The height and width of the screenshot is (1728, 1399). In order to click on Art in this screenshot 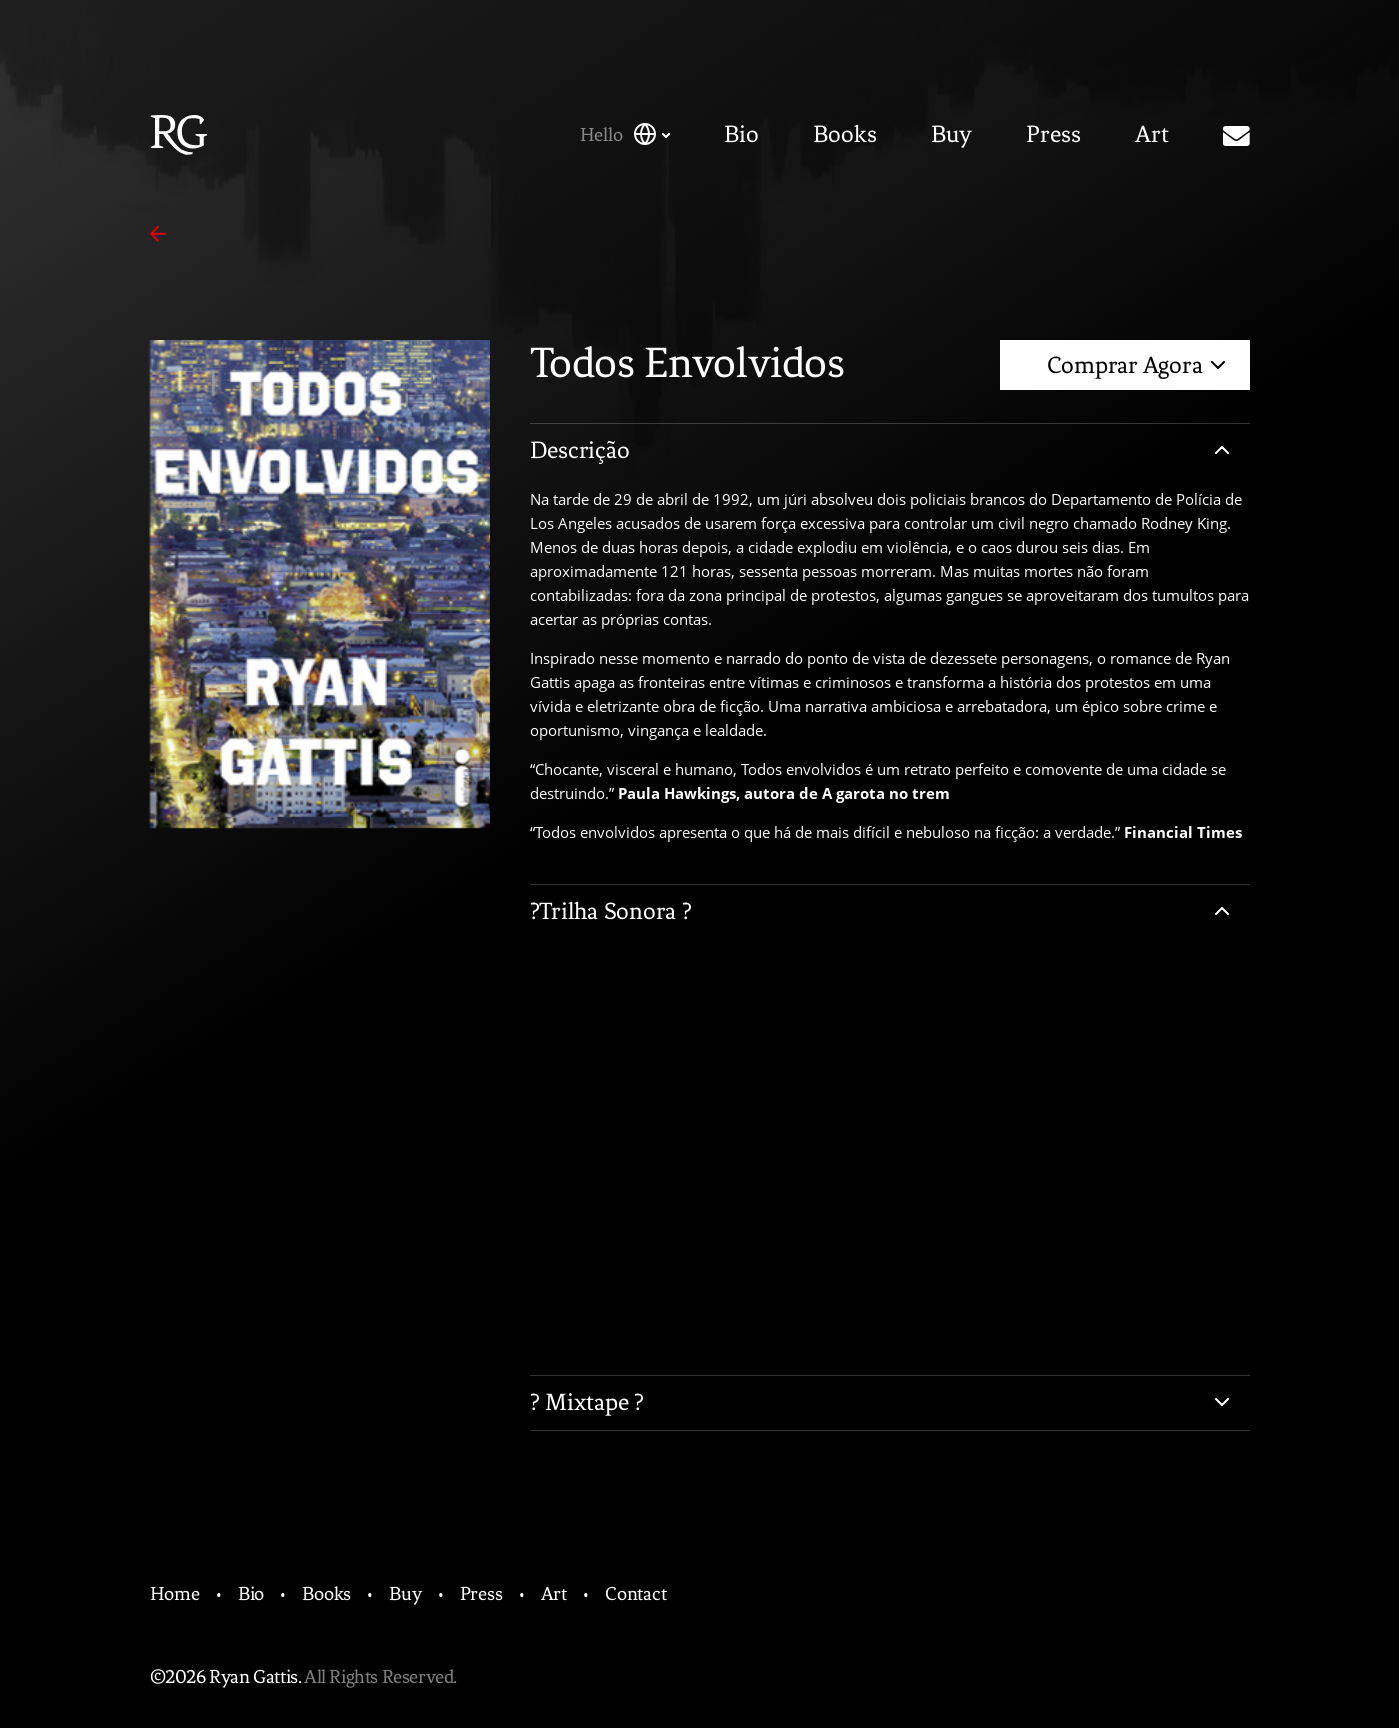, I will do `click(1152, 135)`.